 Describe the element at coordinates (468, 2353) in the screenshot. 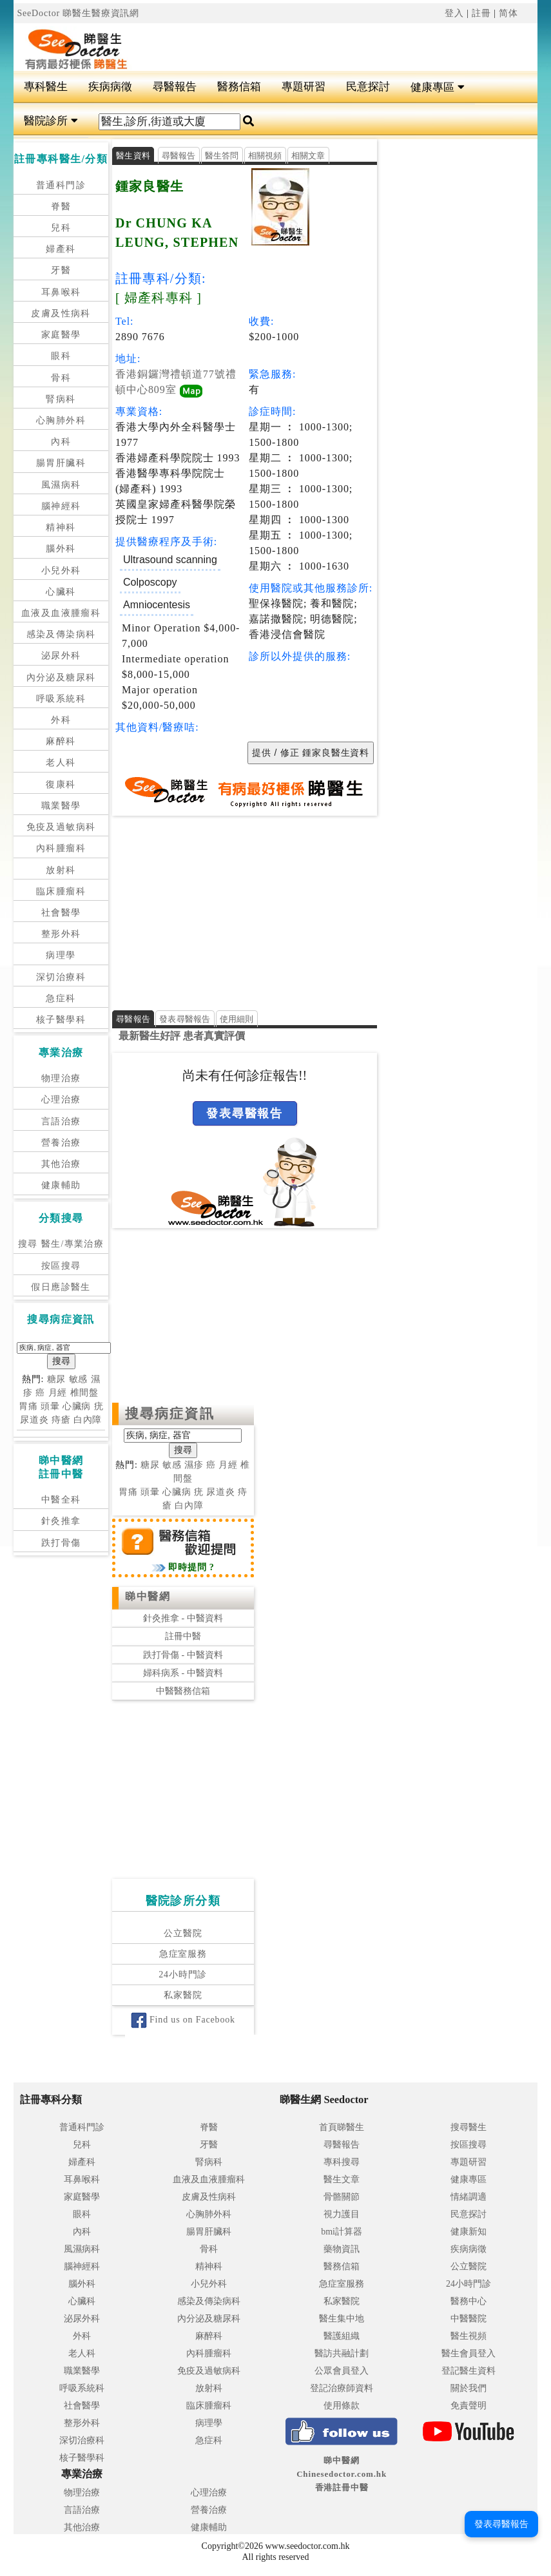

I see `醫生會員登入` at that location.